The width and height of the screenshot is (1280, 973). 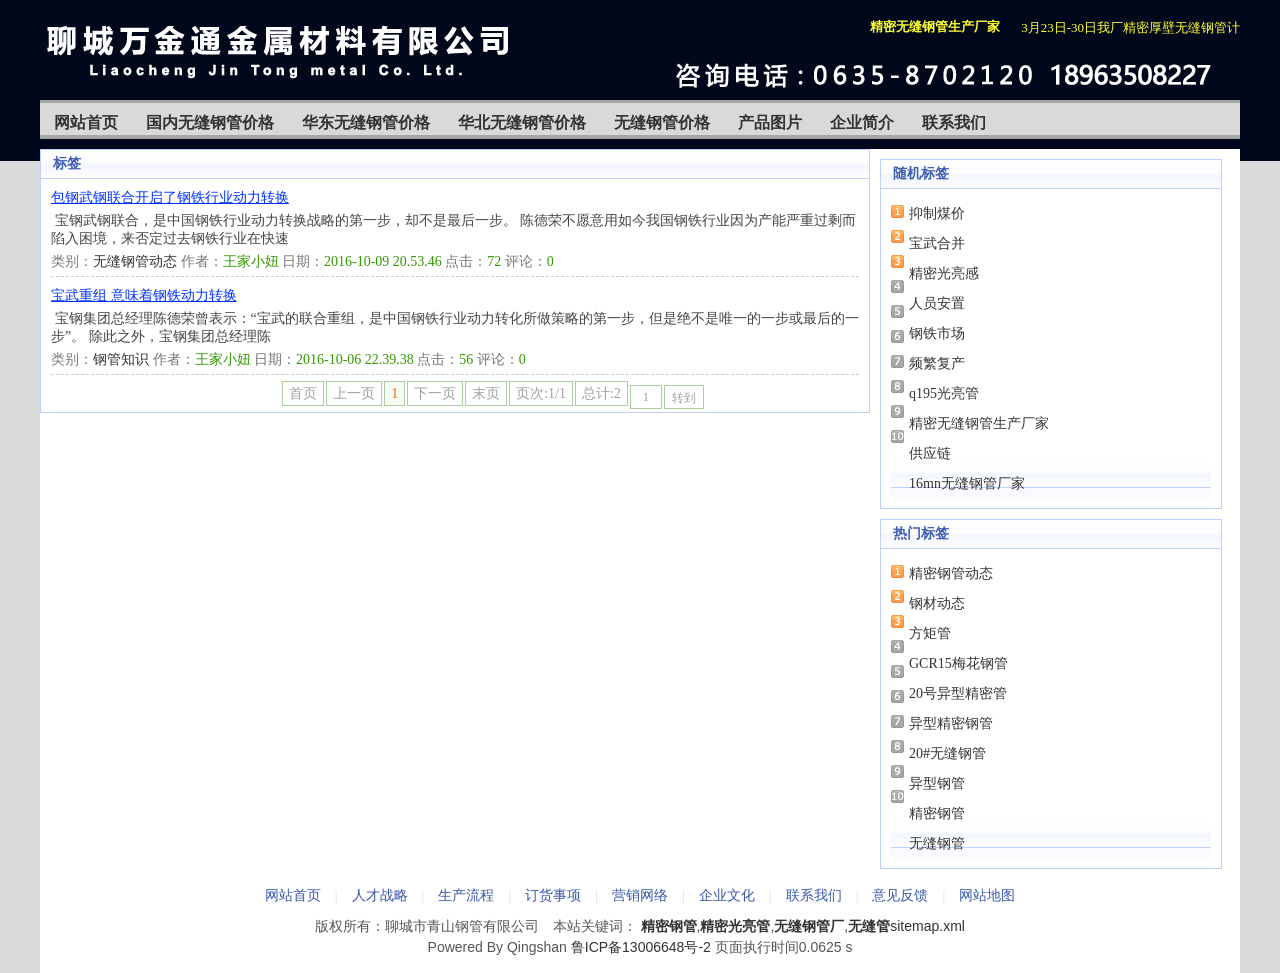 I want to click on 精密钢管, so click(x=937, y=813).